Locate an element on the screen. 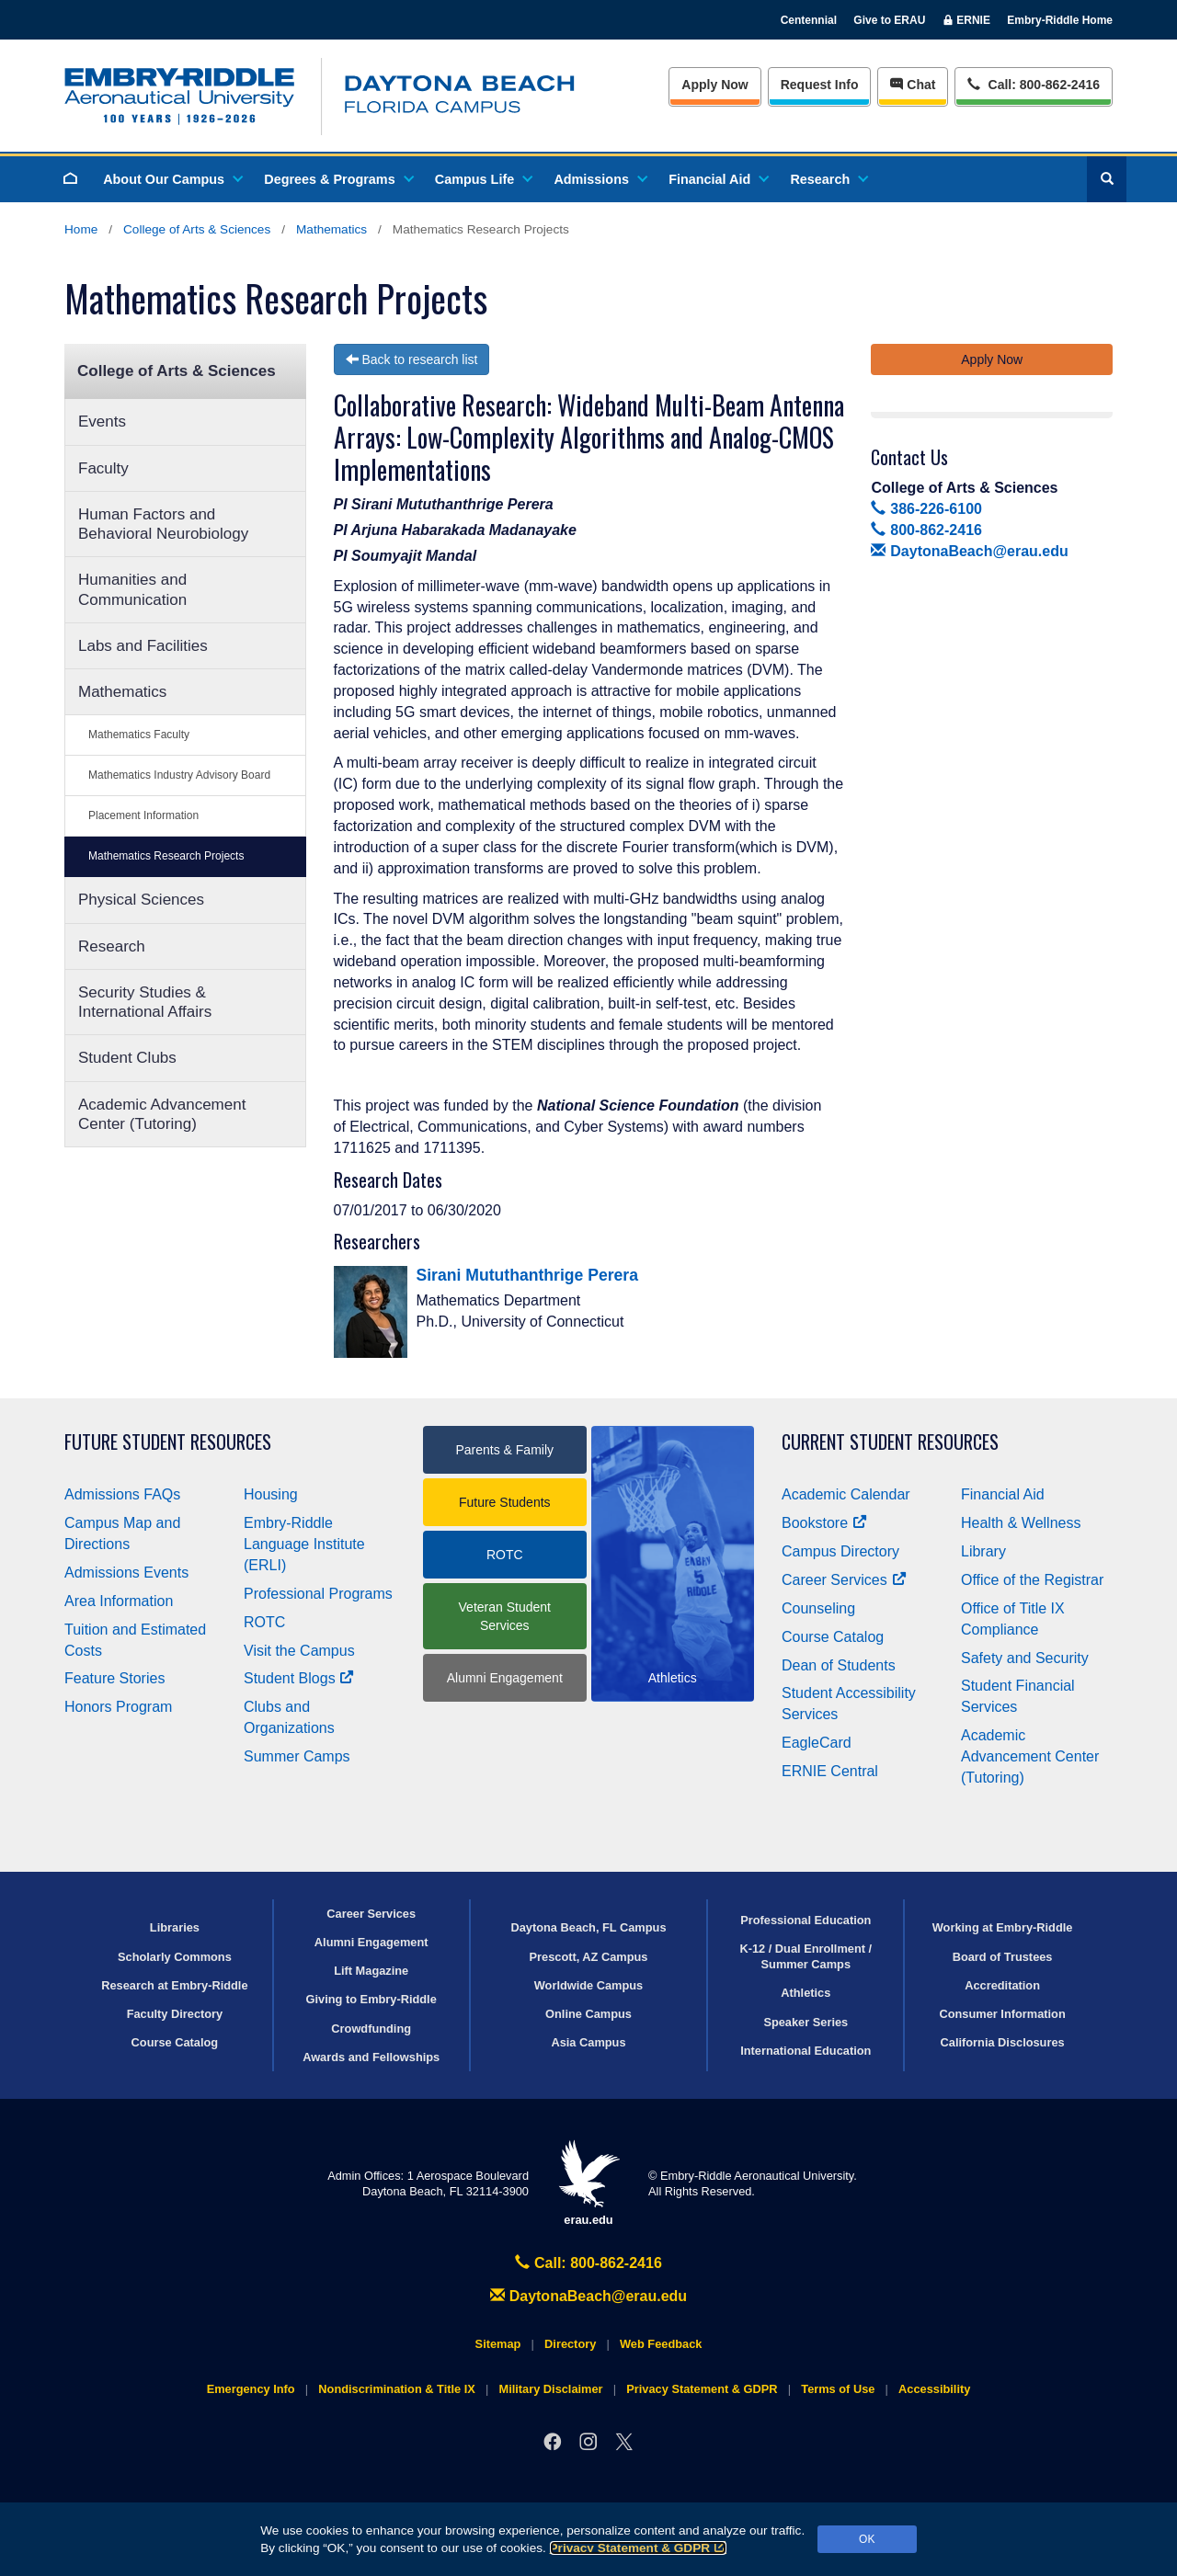 This screenshot has height=2576, width=1177. Physical Sciences is located at coordinates (141, 899).